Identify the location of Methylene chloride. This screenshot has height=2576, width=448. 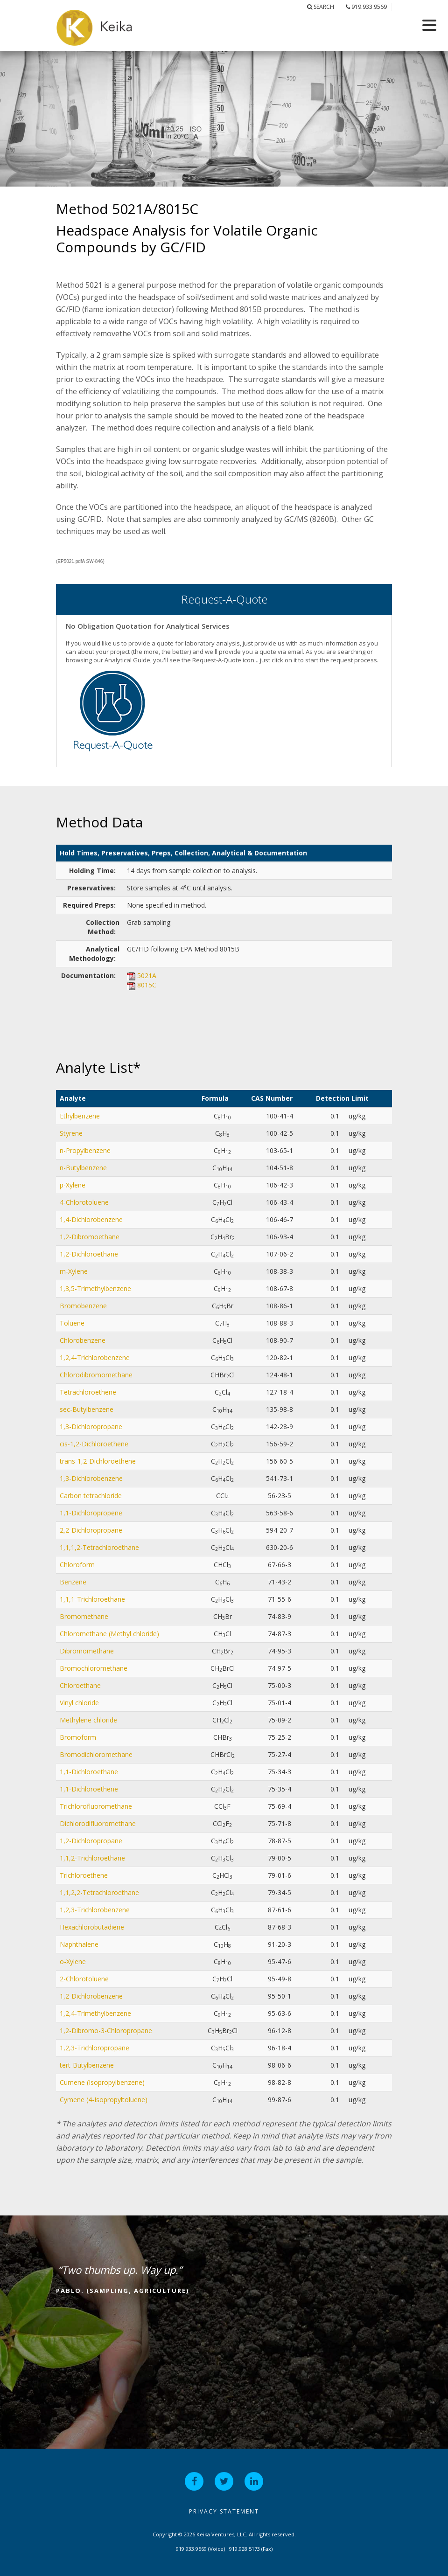
(88, 1719).